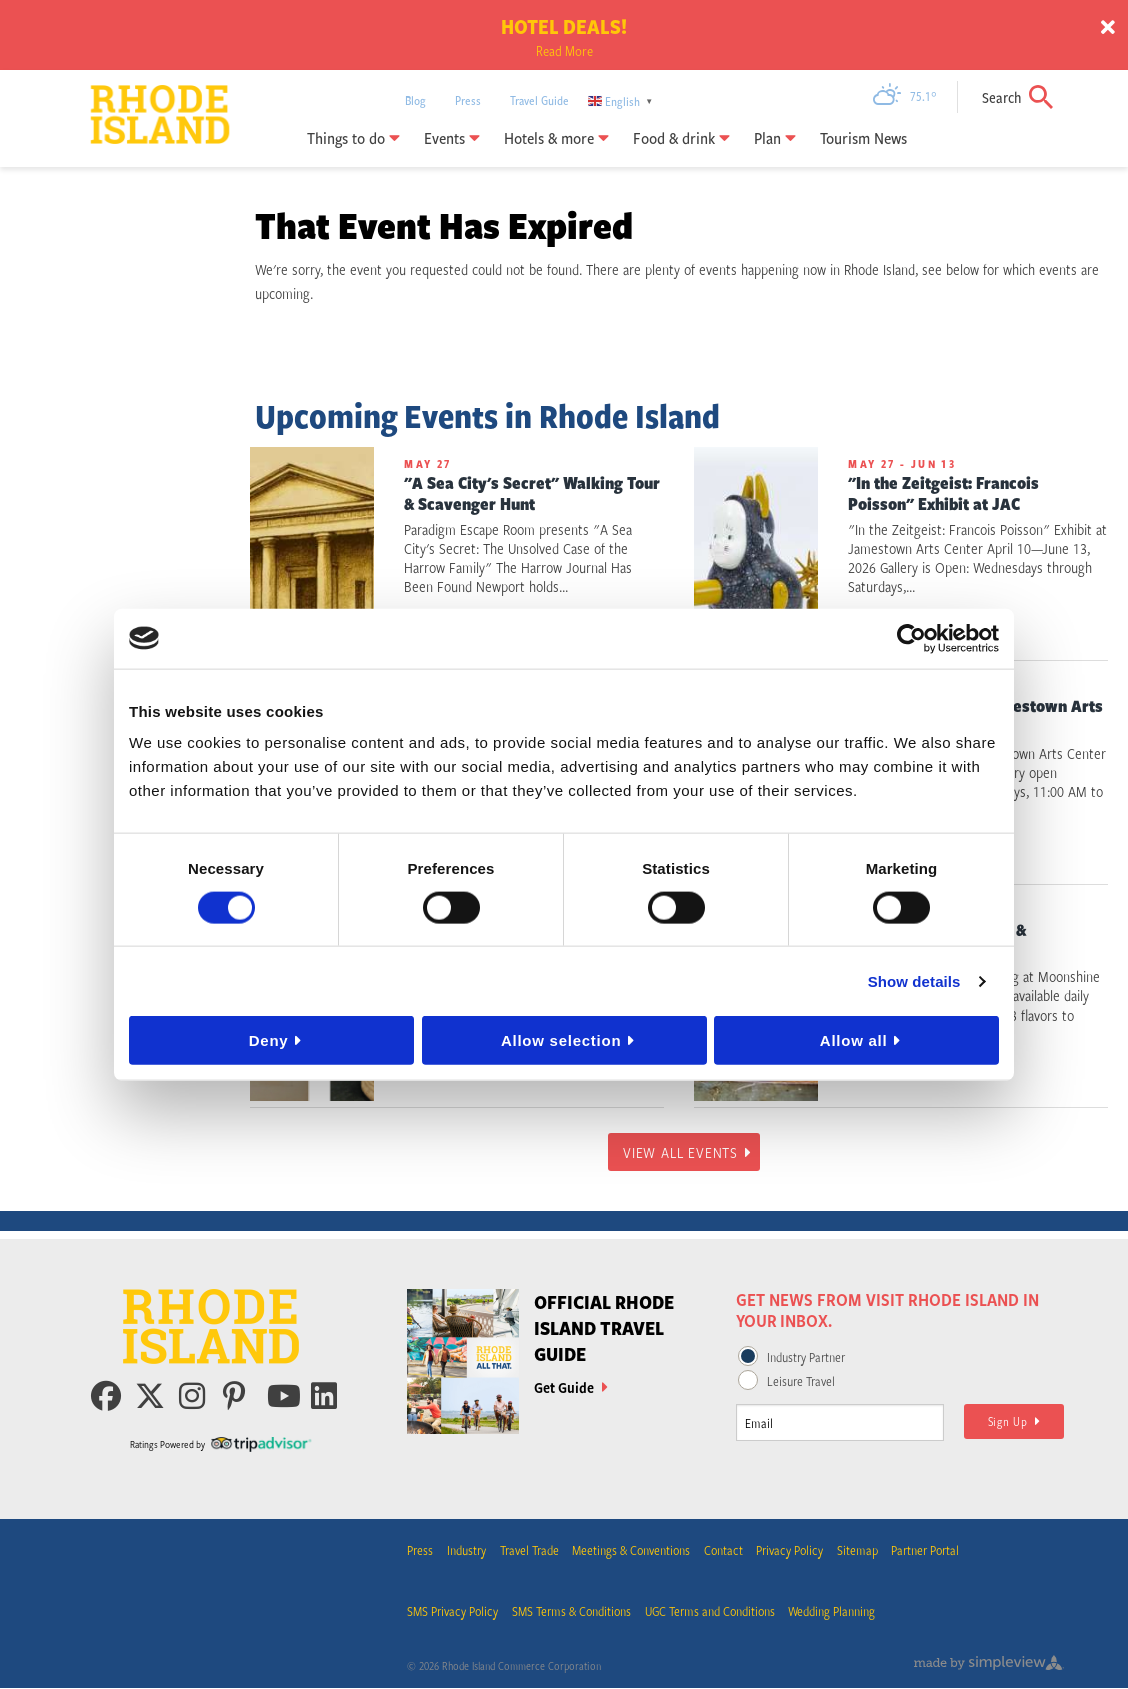  I want to click on Industry, so click(466, 1551).